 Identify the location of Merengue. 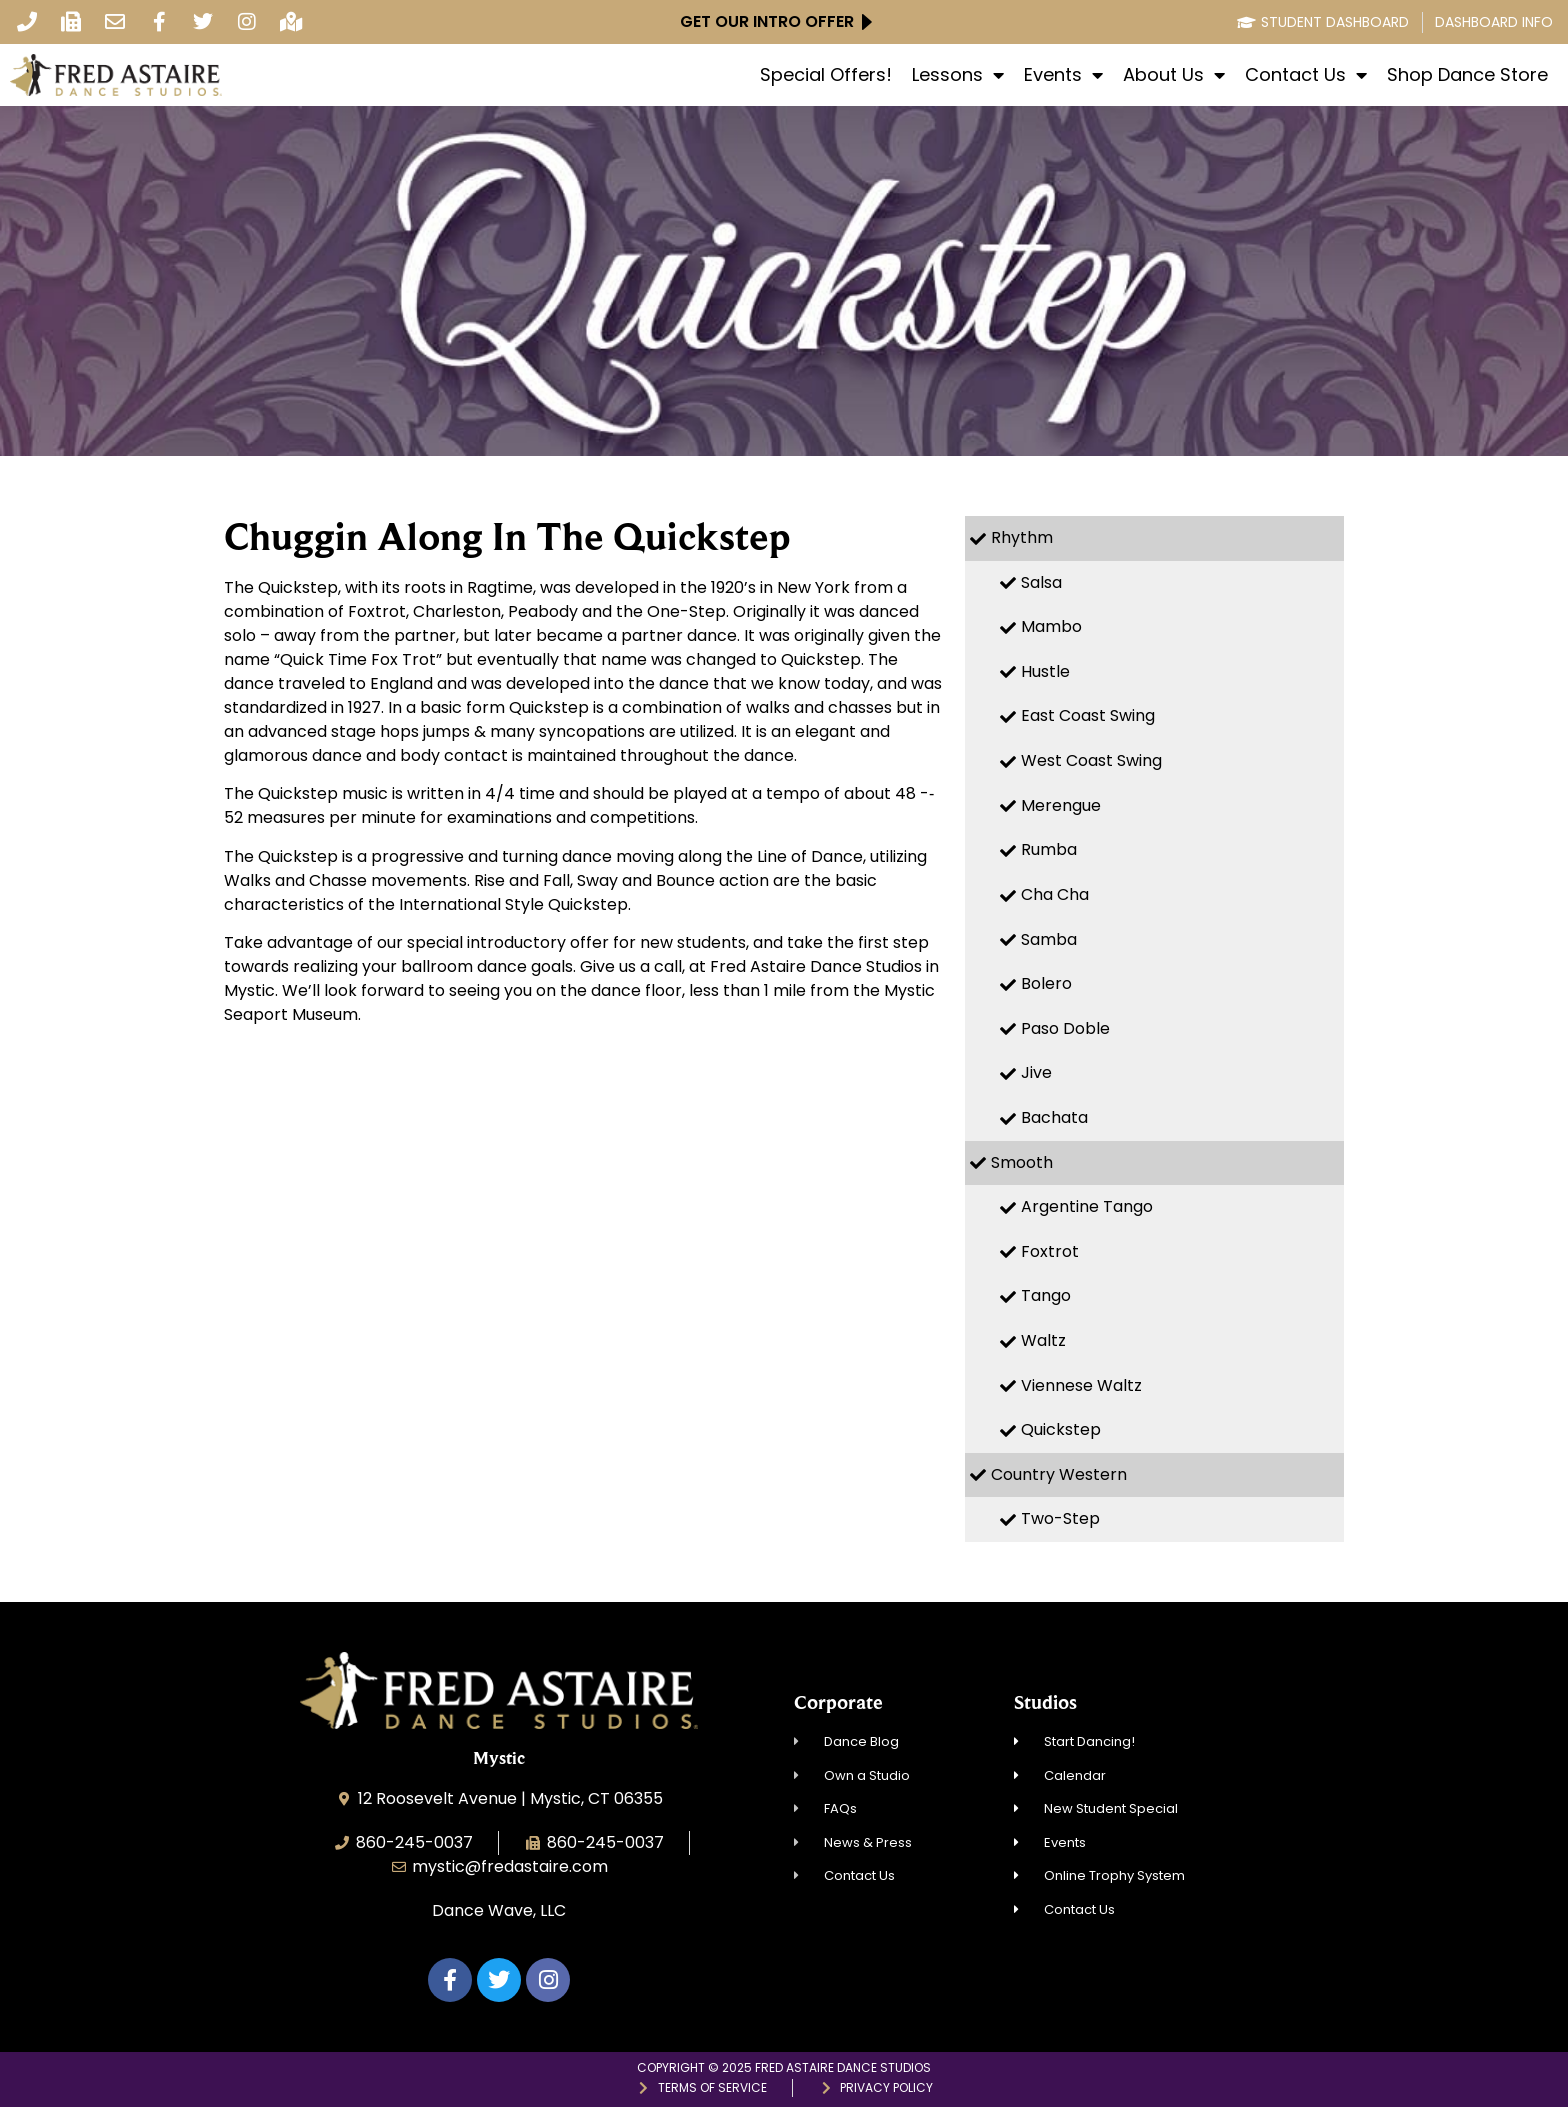
(1061, 805).